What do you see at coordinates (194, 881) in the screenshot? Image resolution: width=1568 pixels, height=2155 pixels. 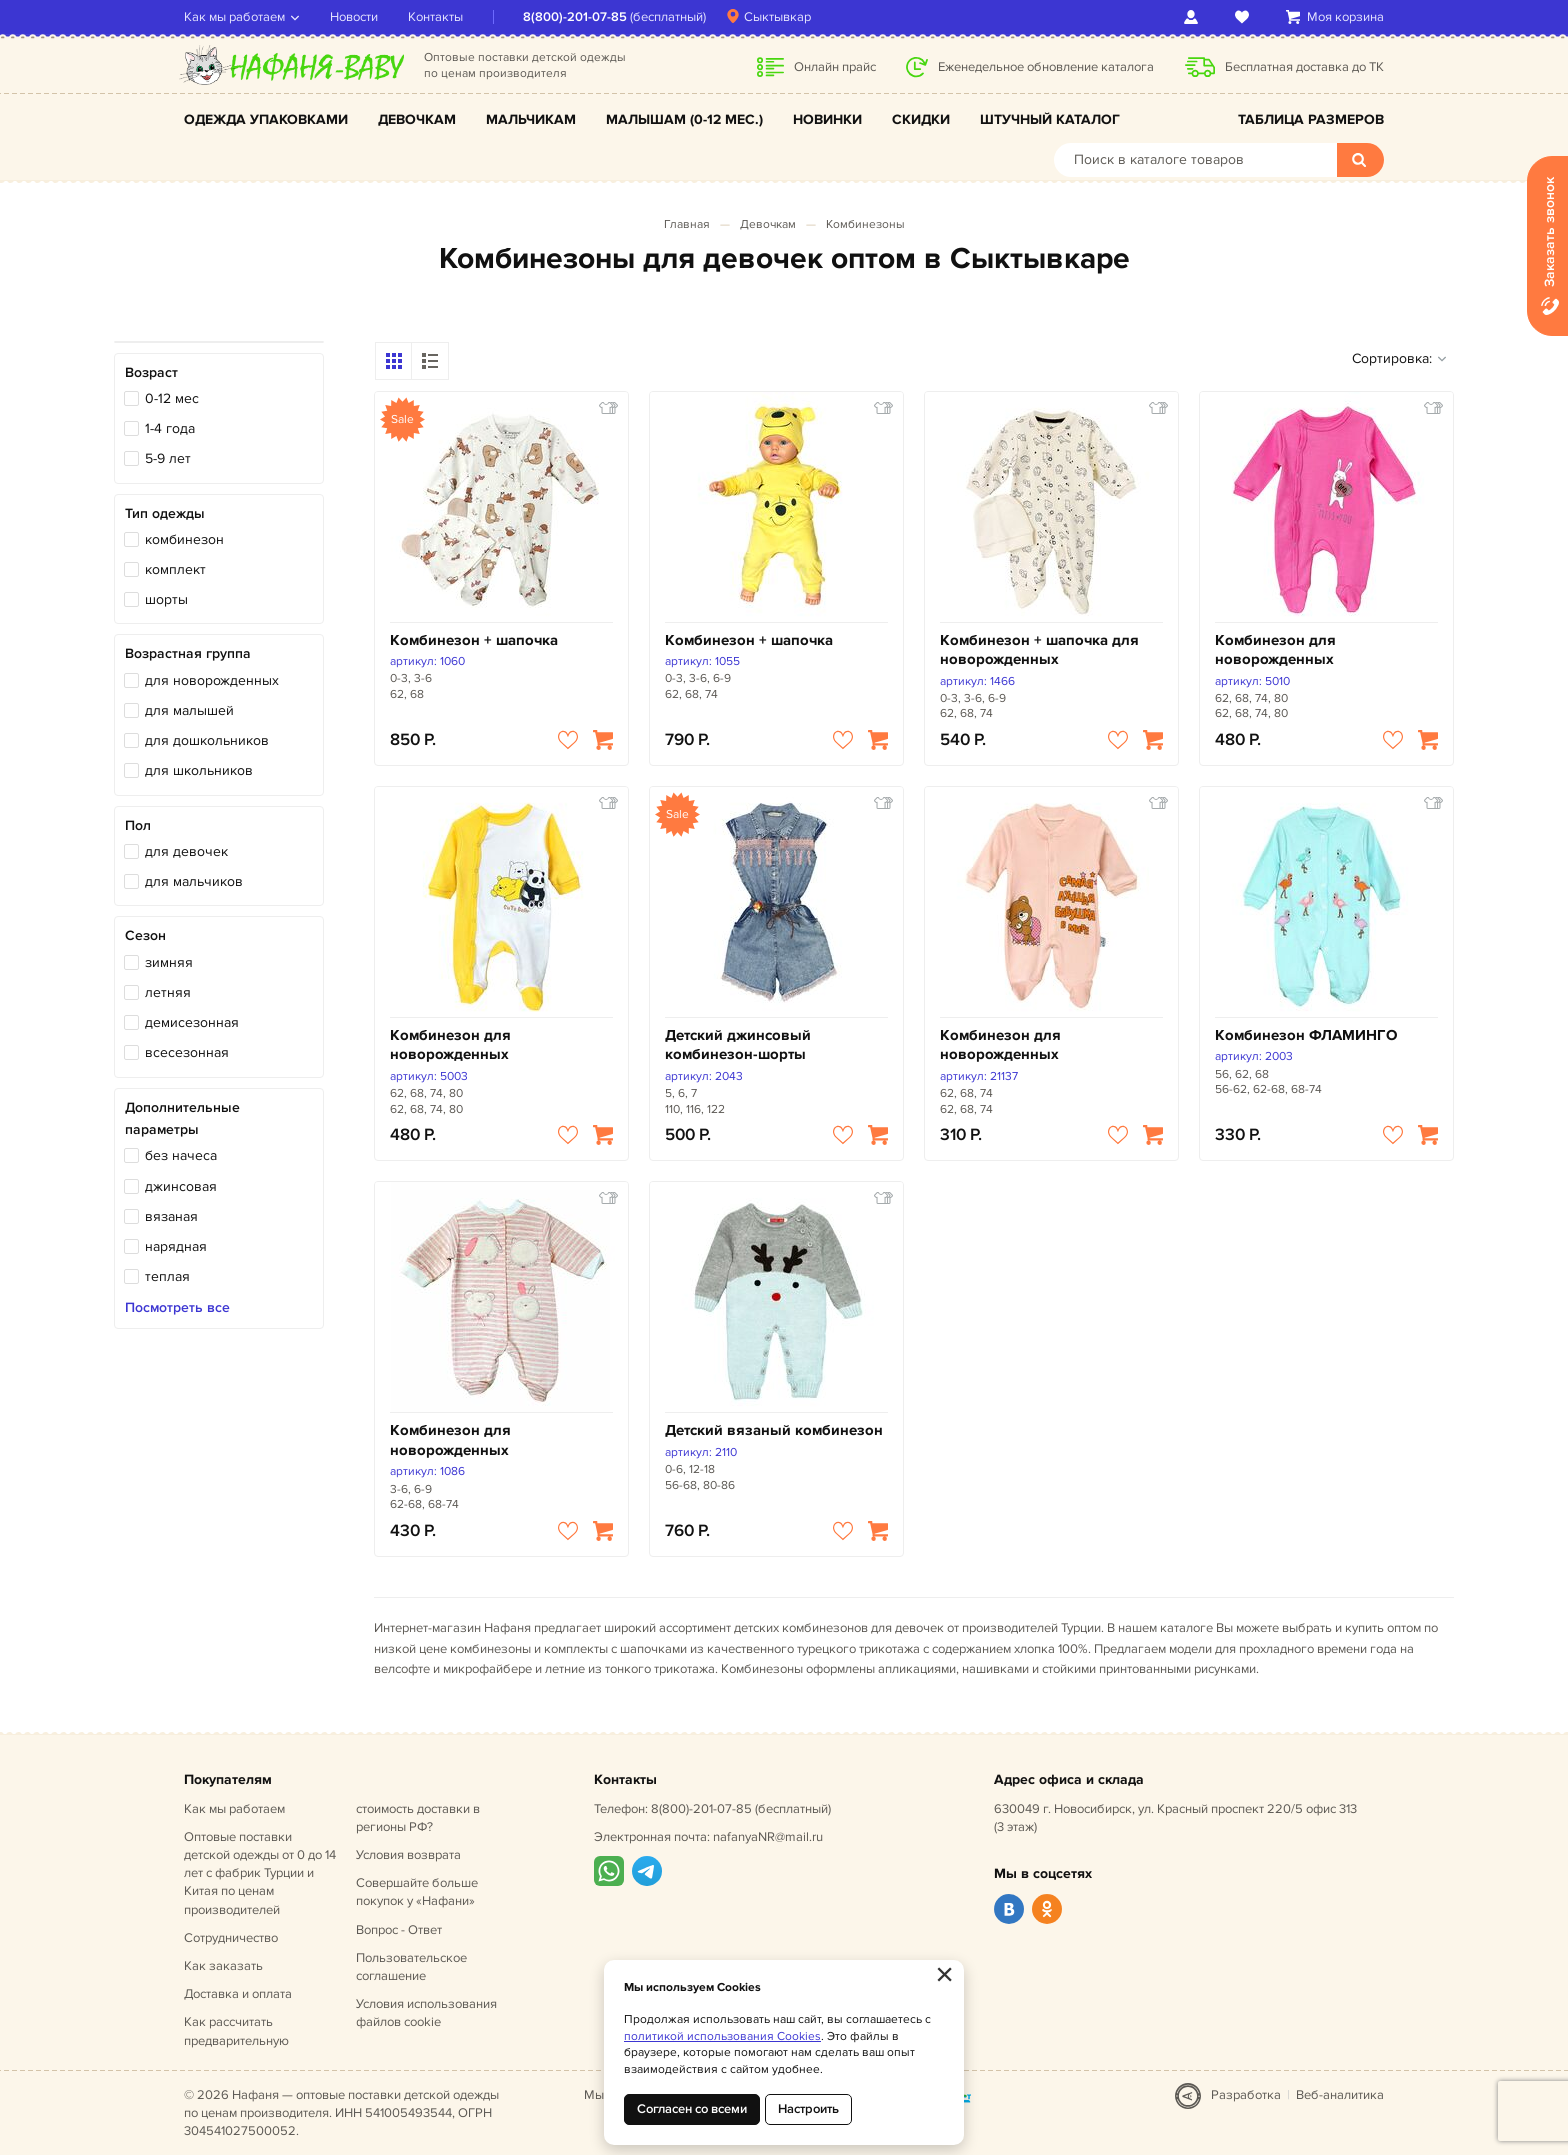 I see `для мальчиков` at bounding box center [194, 881].